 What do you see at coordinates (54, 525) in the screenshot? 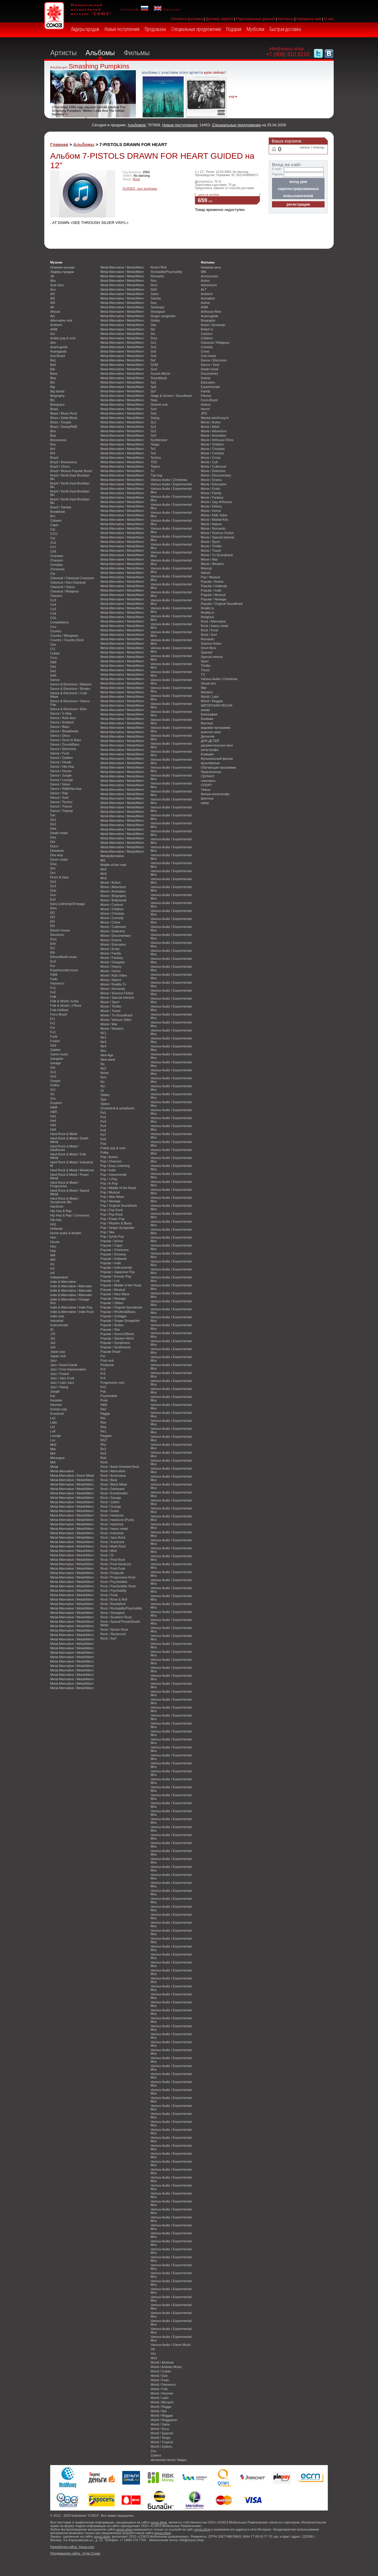
I see `Cajun` at bounding box center [54, 525].